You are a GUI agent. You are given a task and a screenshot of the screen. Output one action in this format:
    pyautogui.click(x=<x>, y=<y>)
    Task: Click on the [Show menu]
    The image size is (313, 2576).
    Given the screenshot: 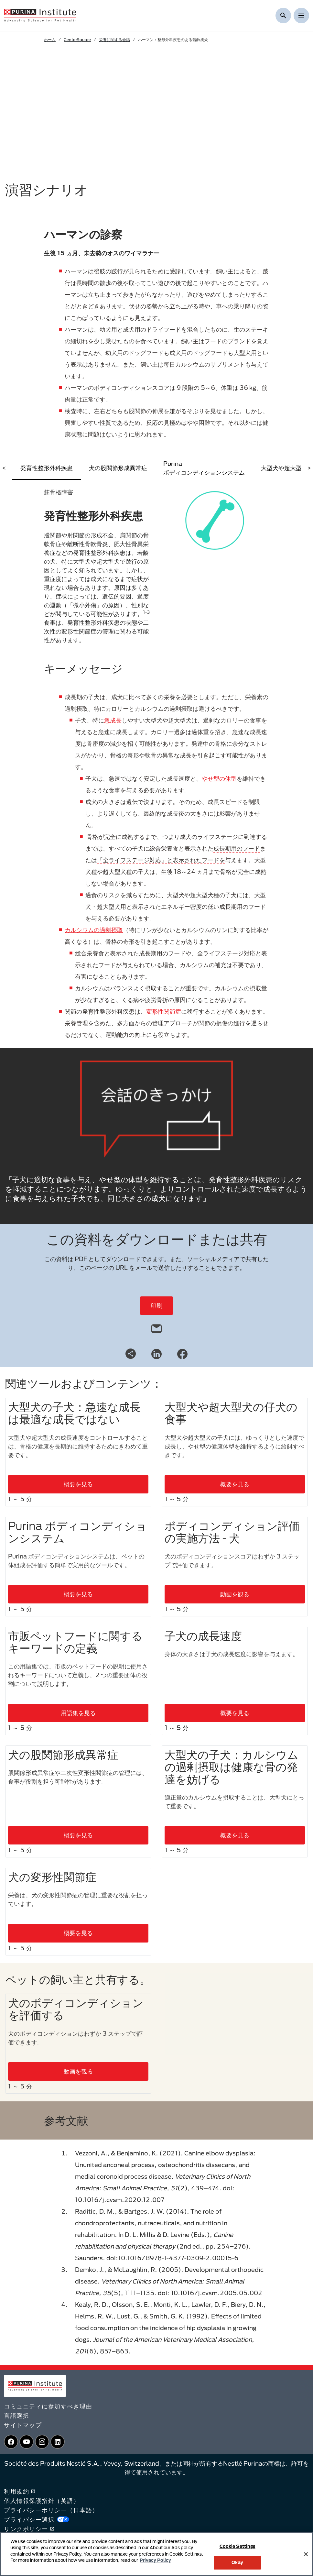 What is the action you would take?
    pyautogui.click(x=301, y=15)
    